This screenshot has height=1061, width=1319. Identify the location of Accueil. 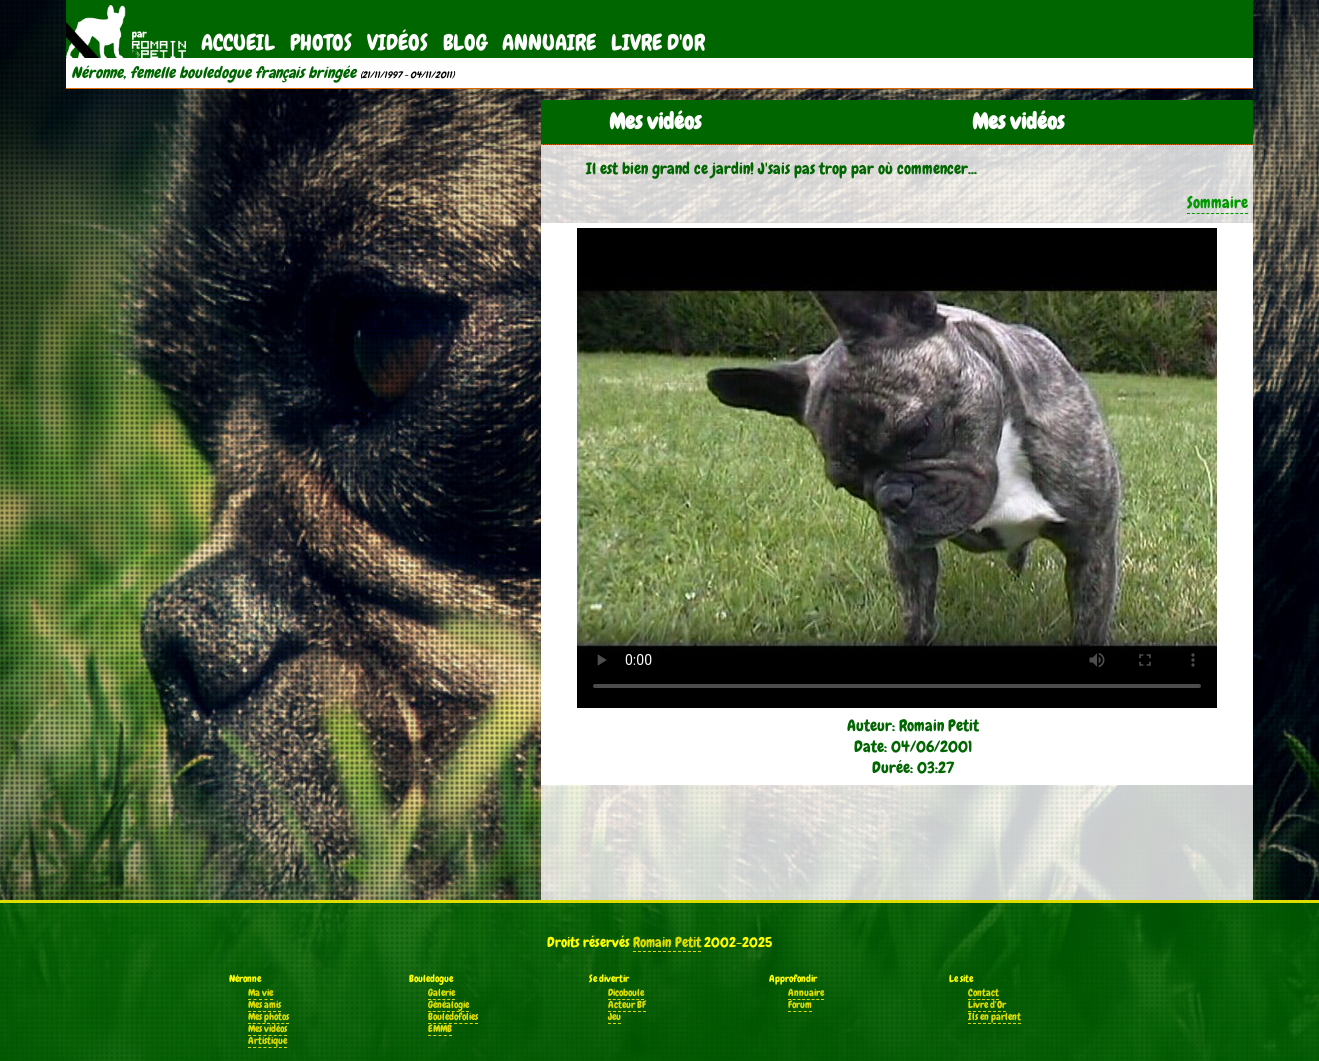
(238, 42).